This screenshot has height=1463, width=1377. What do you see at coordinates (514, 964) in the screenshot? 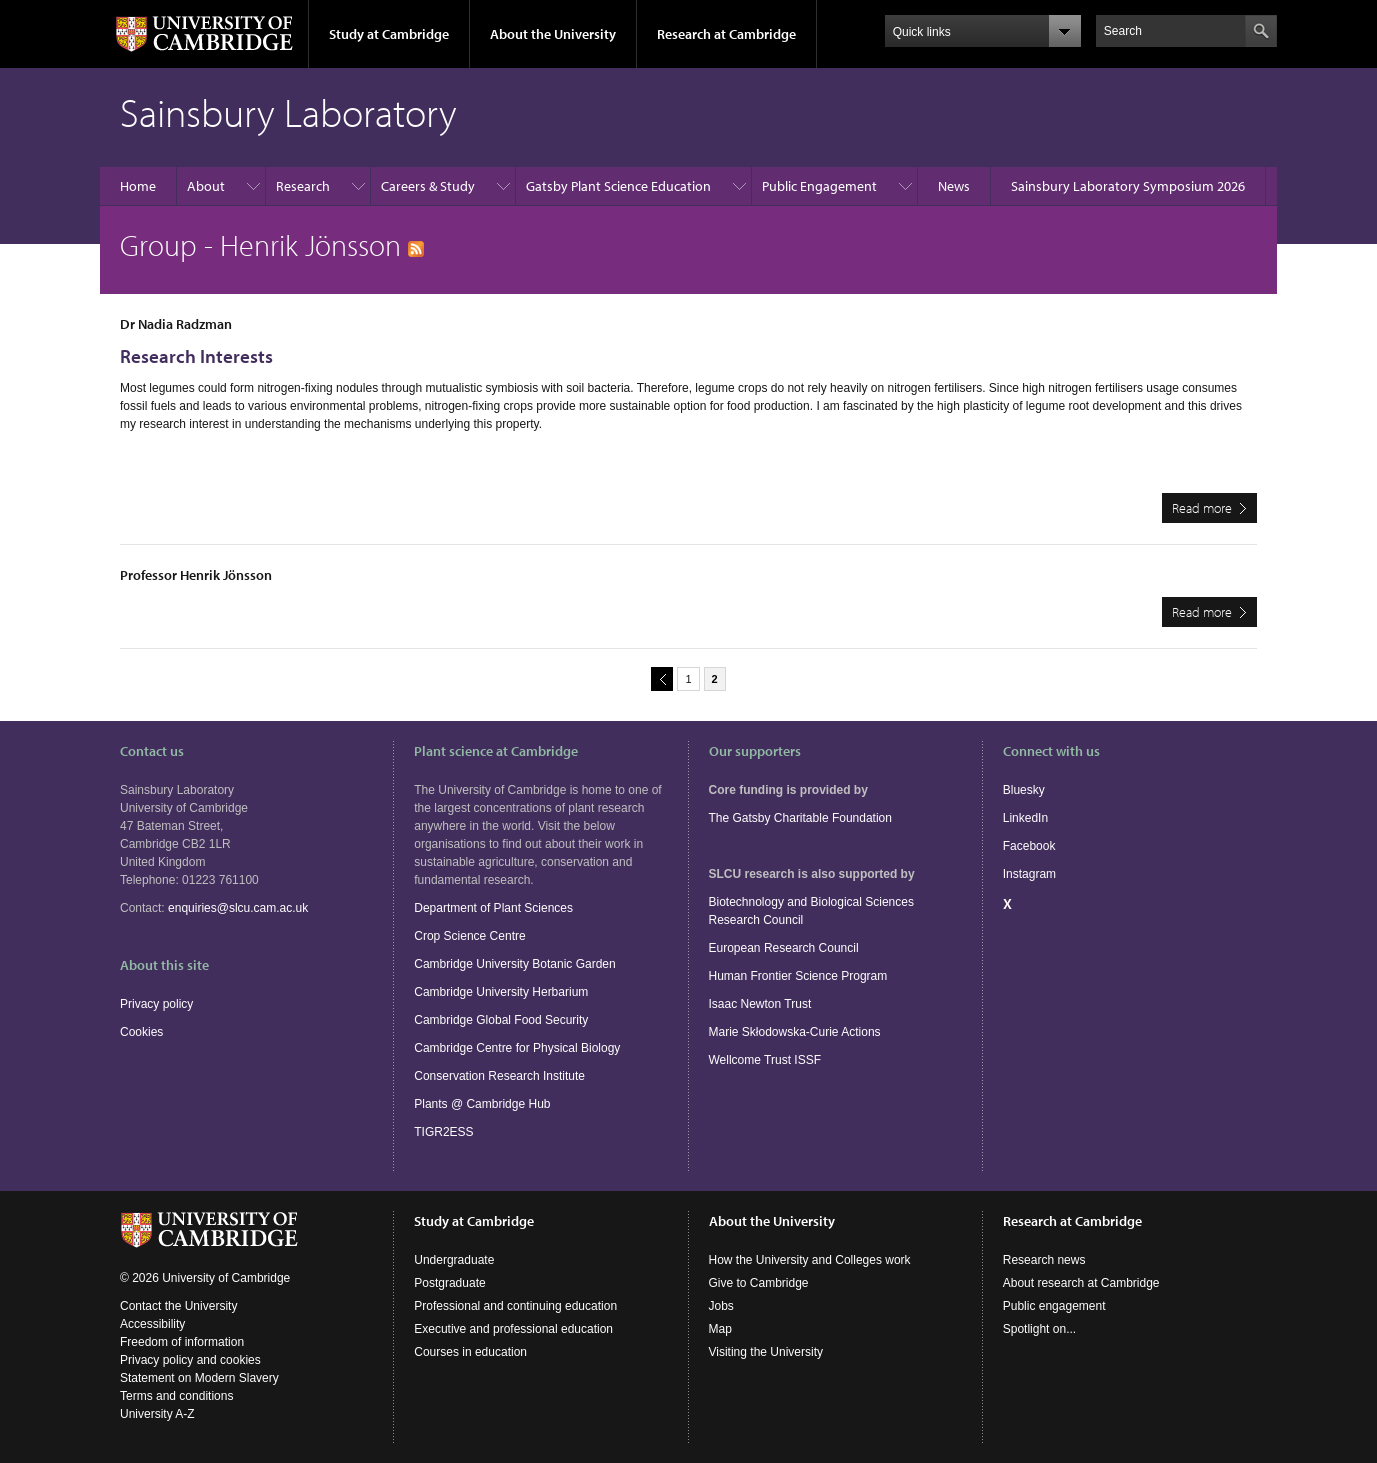
I see `Cambridge University Botanic Garden` at bounding box center [514, 964].